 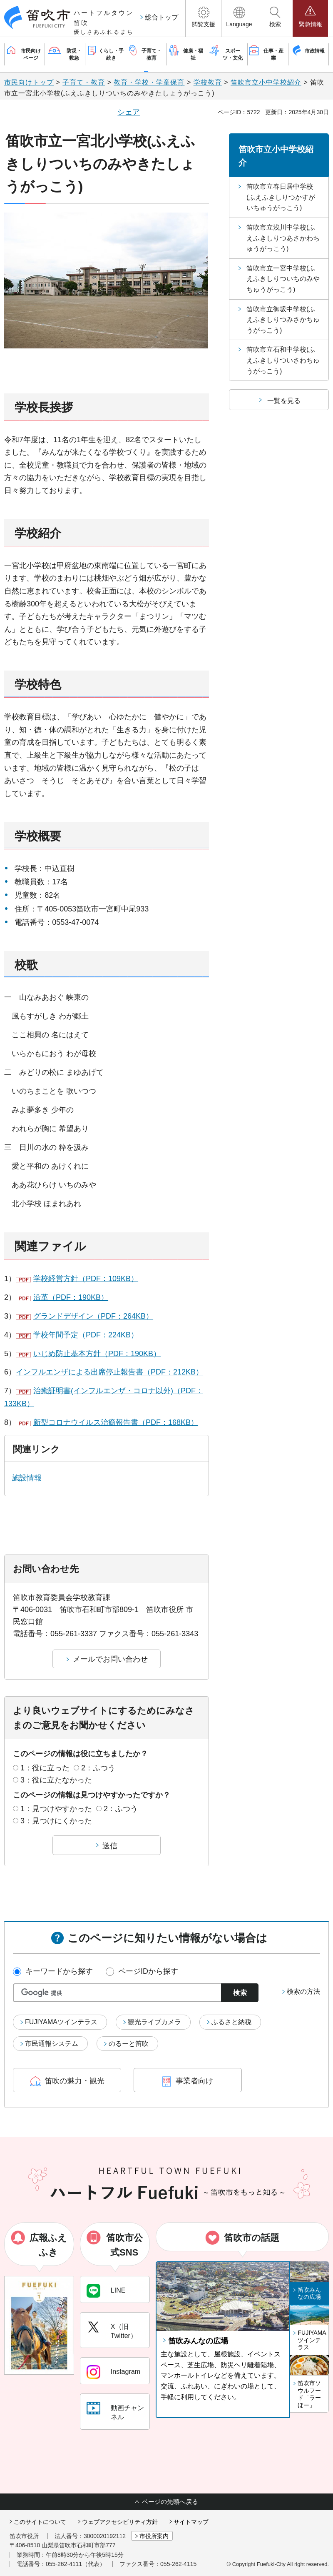 I want to click on 検索の方法, so click(x=303, y=1991).